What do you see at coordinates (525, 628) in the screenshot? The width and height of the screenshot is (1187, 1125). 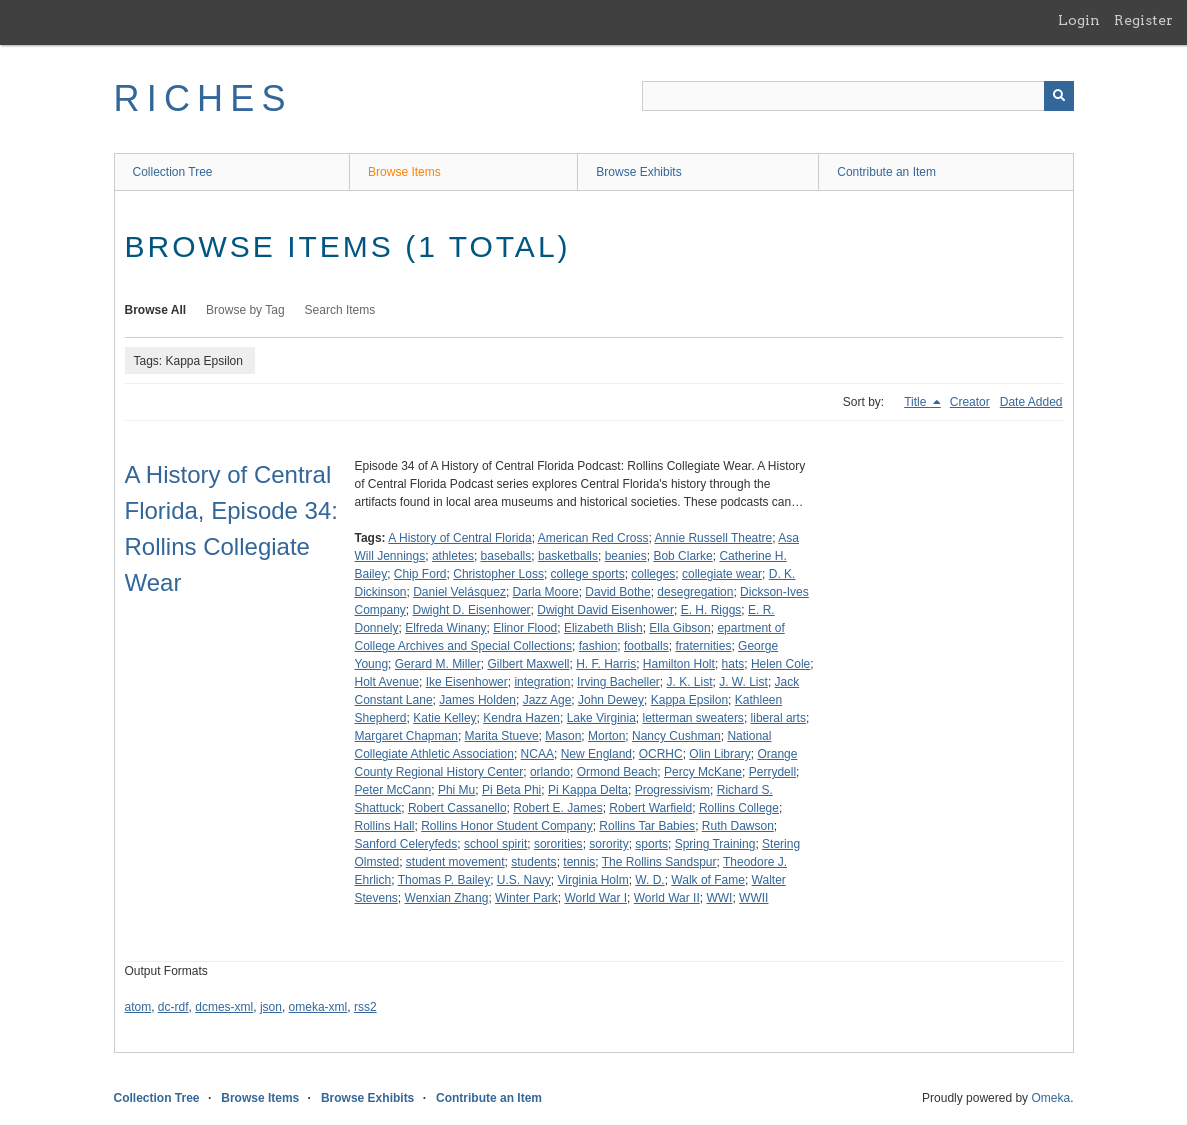 I see `Elinor Flood` at bounding box center [525, 628].